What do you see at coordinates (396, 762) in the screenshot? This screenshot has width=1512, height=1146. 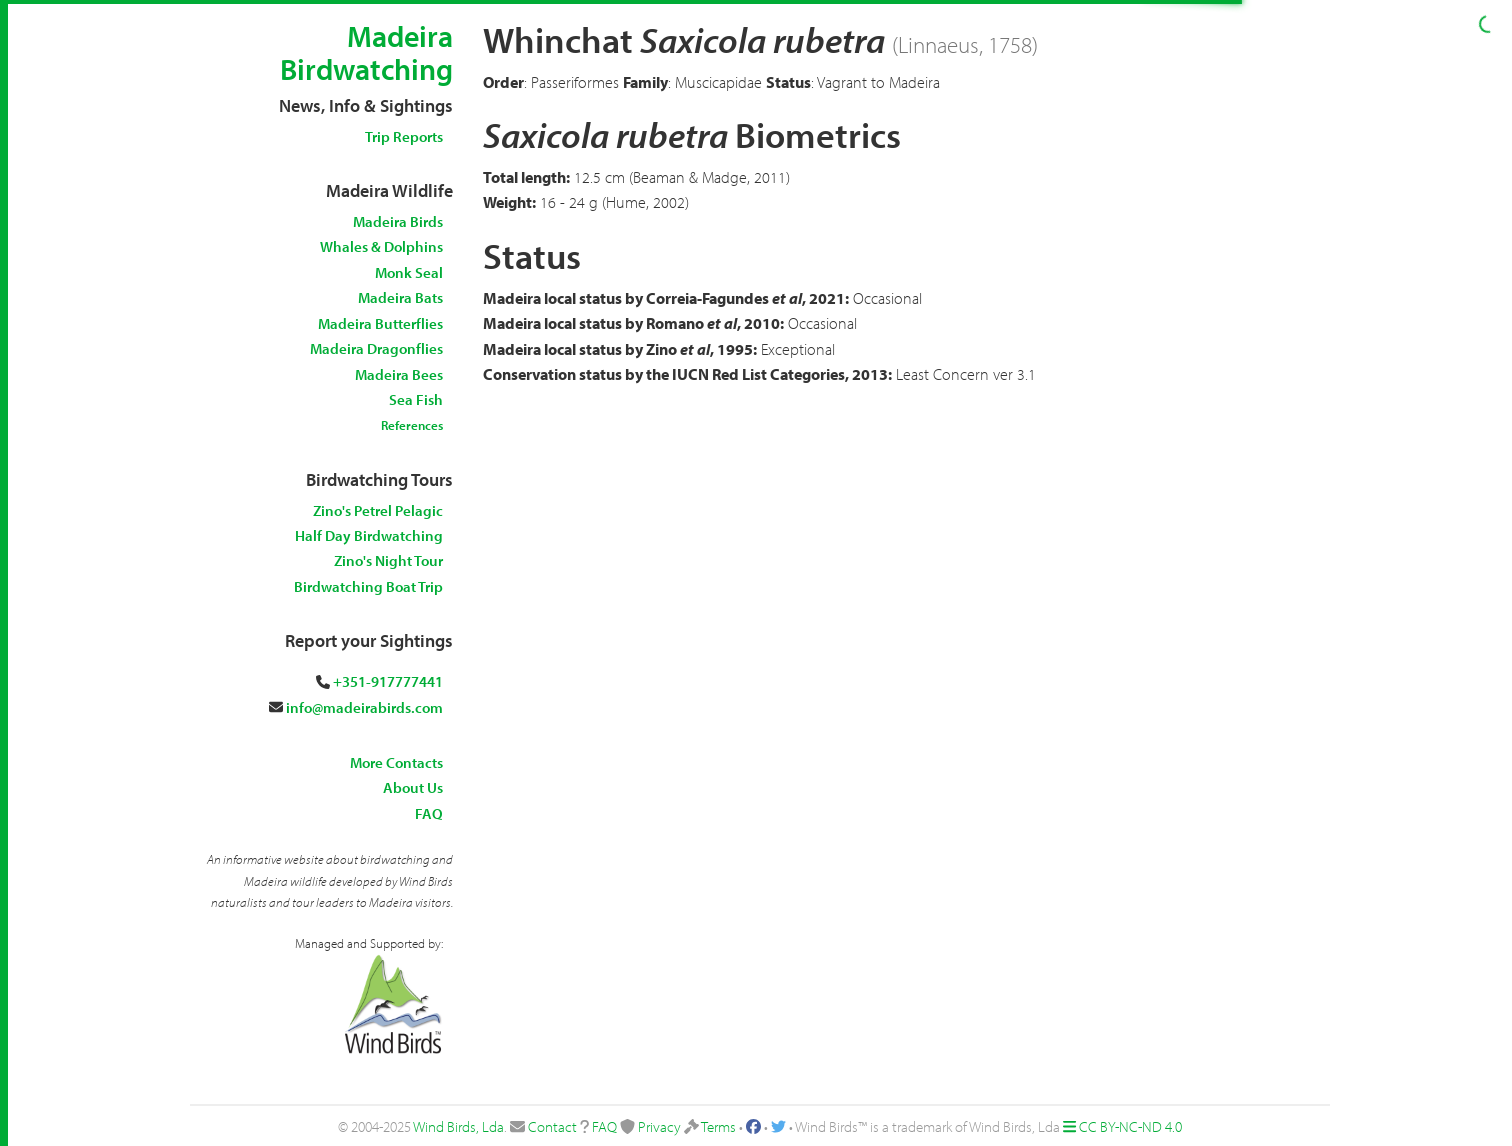 I see `More Contacts` at bounding box center [396, 762].